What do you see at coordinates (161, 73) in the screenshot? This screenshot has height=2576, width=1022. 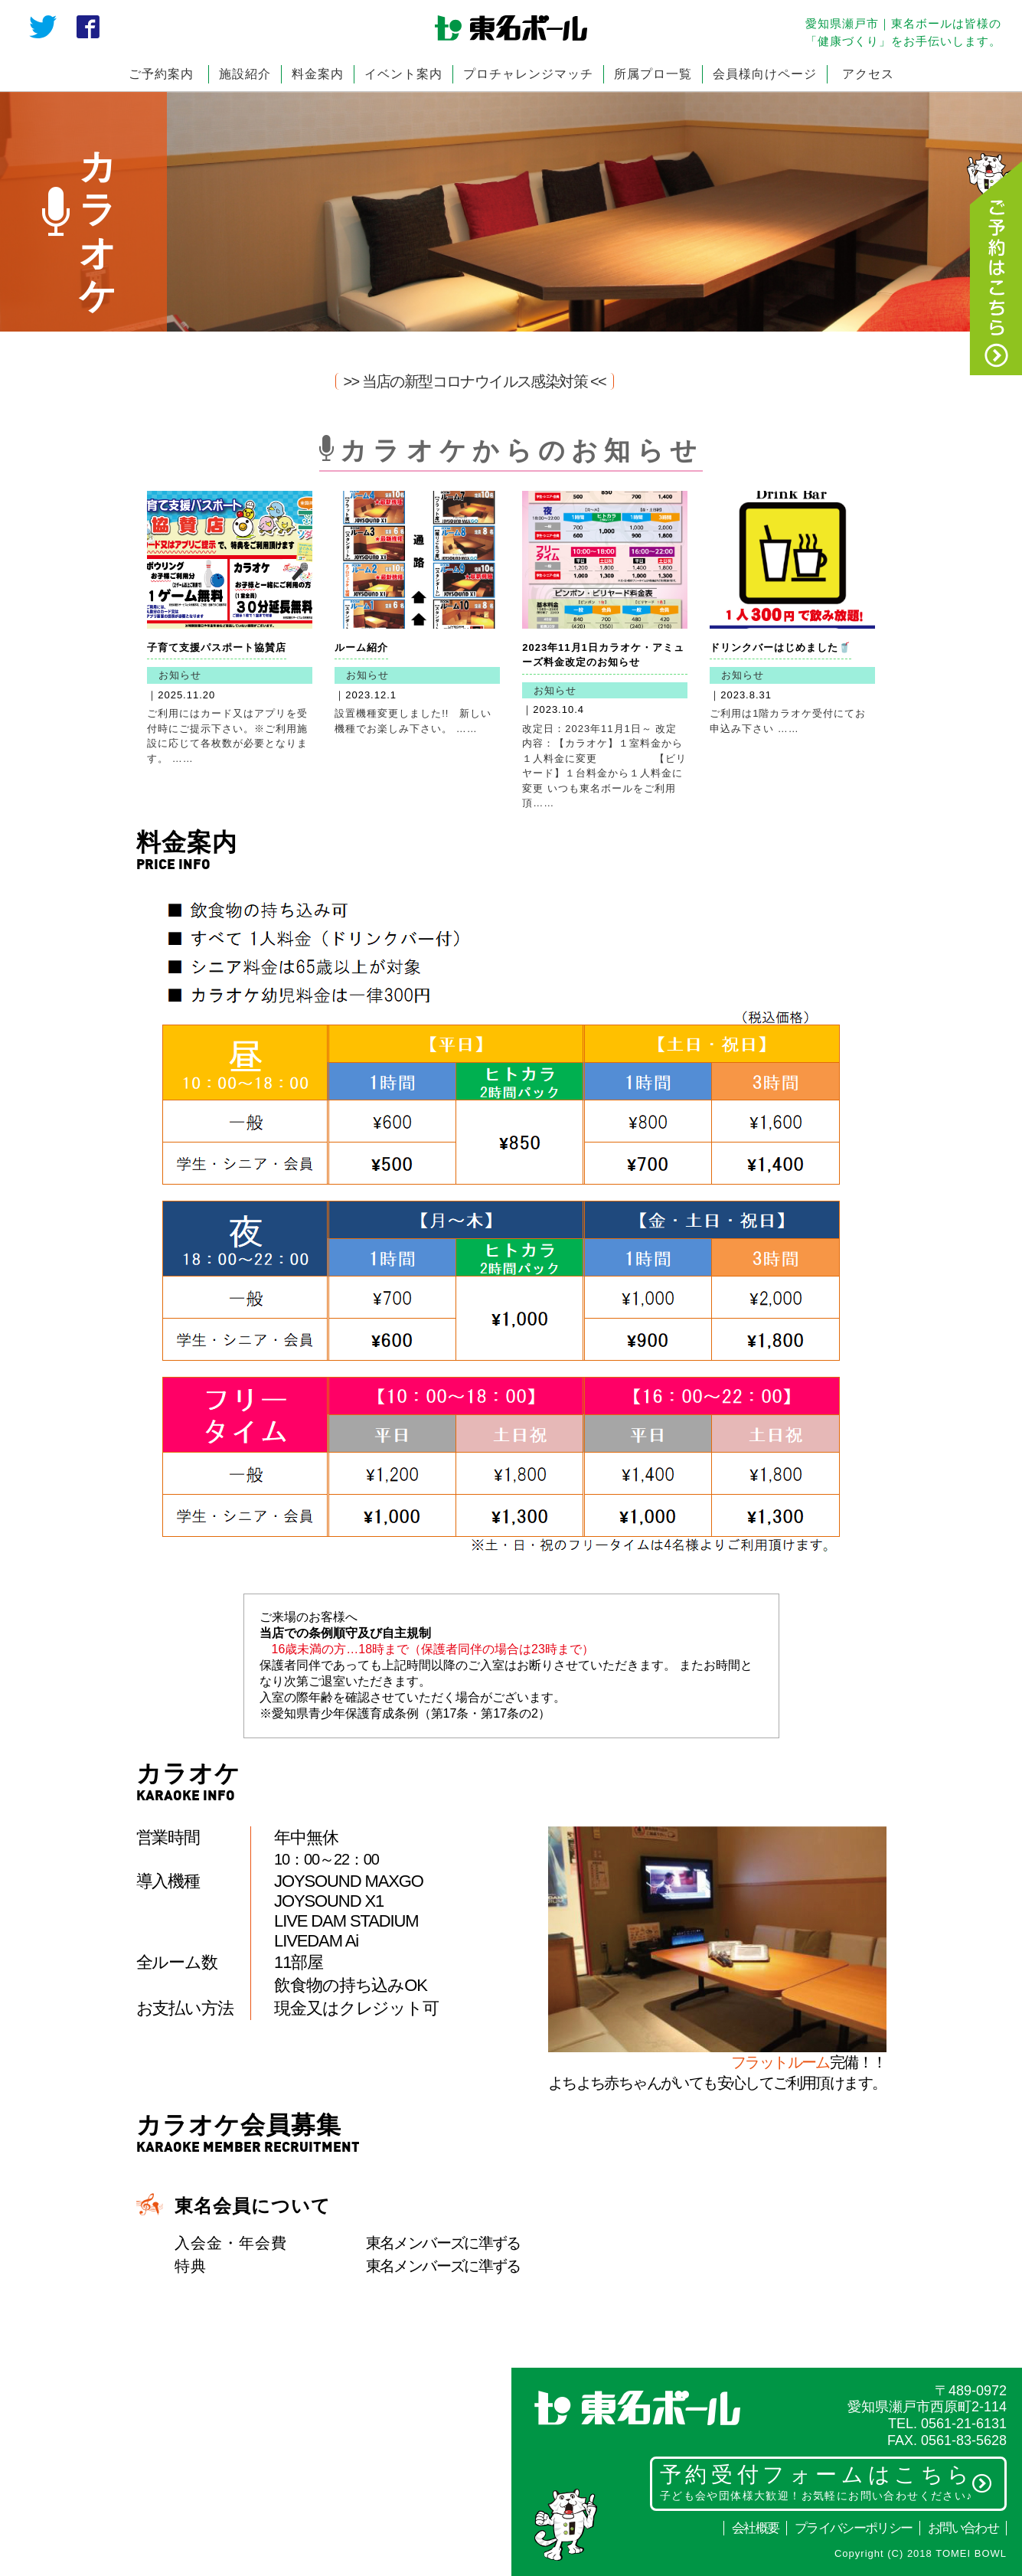 I see `ご予約案内` at bounding box center [161, 73].